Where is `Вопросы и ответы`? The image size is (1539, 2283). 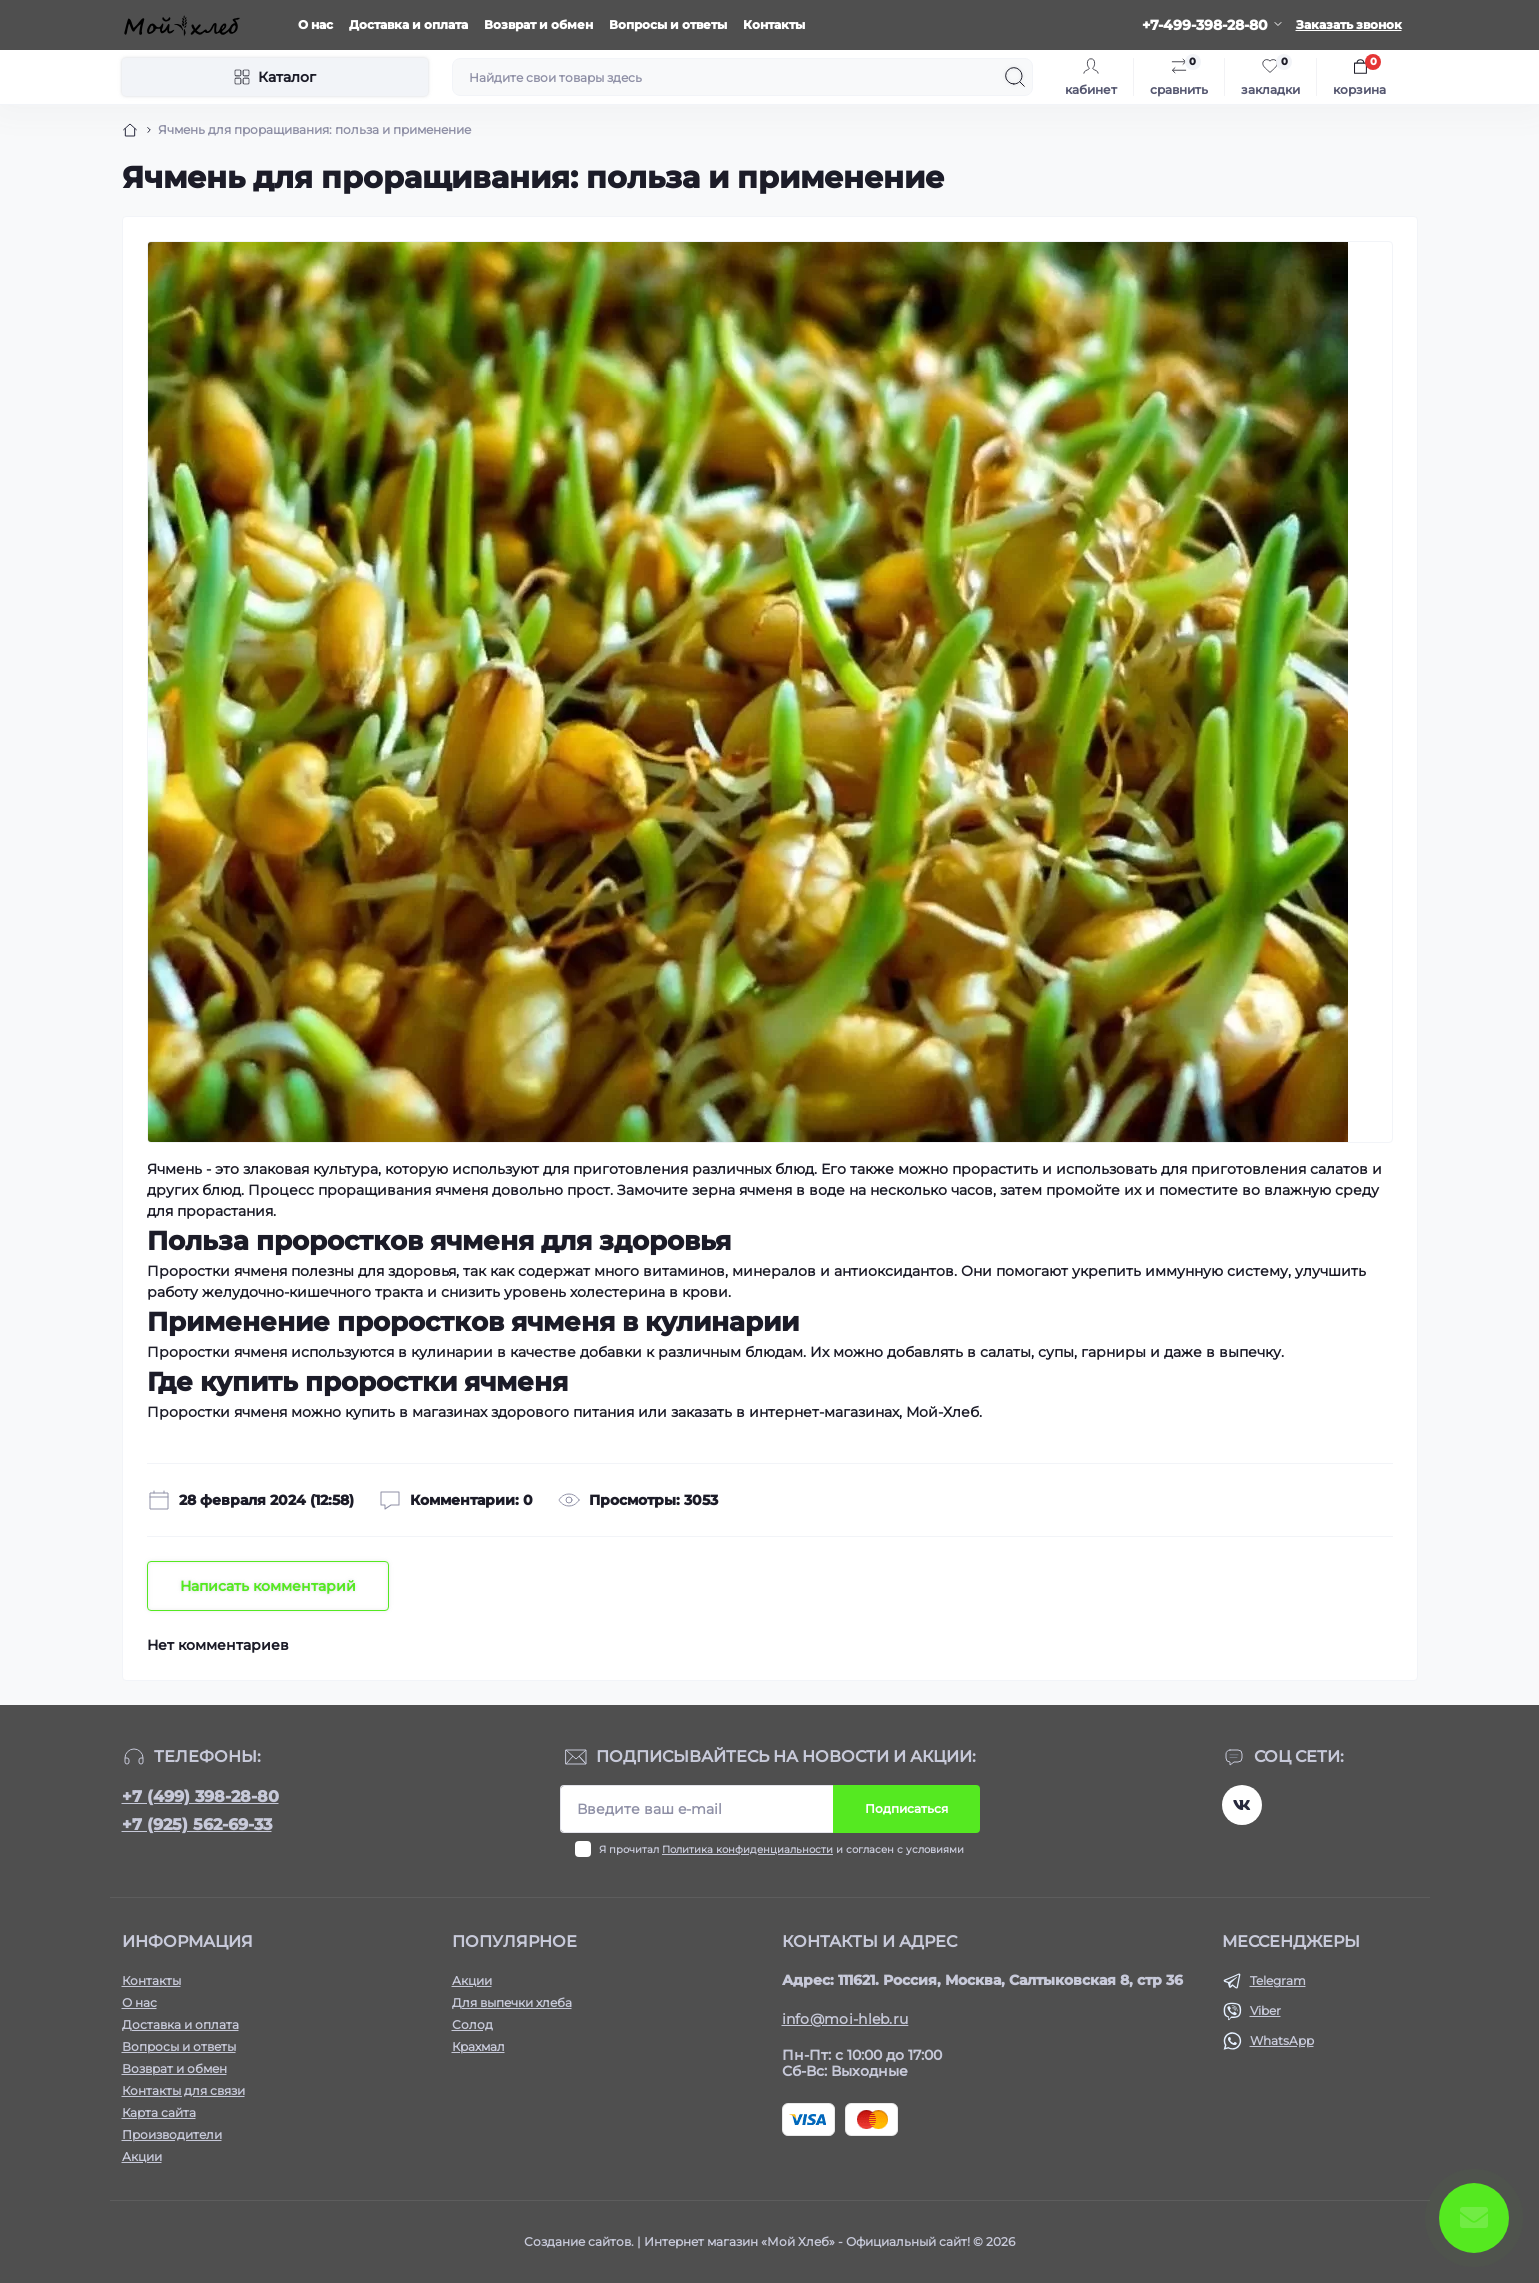
Вопросы и ответы is located at coordinates (668, 24).